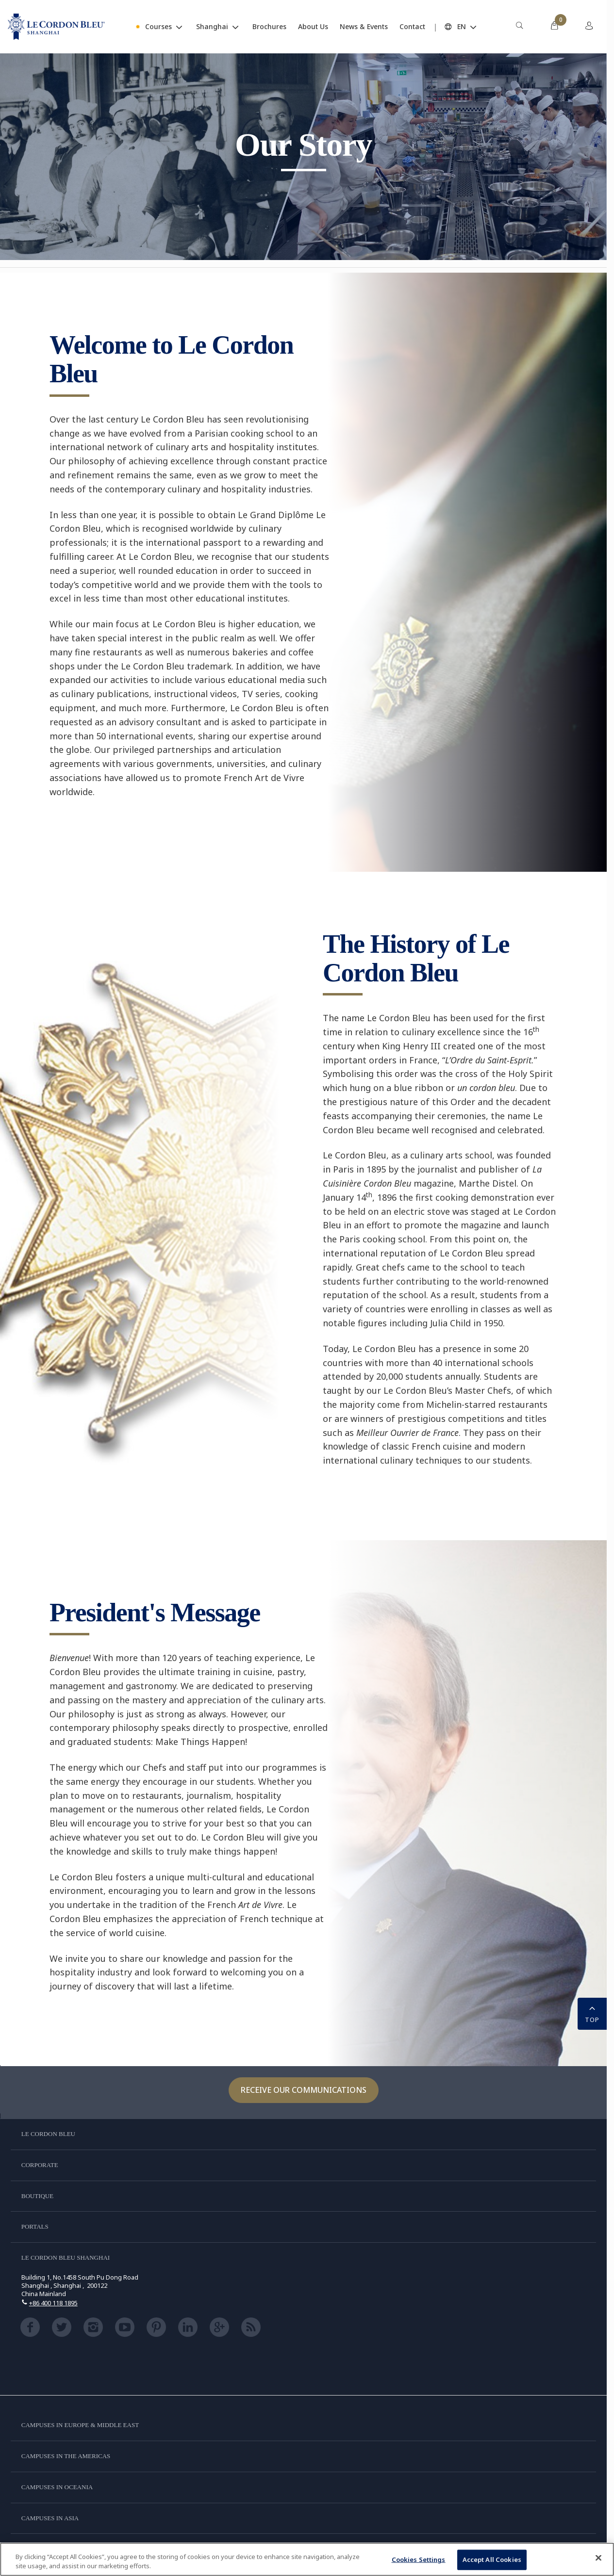  I want to click on Receive our communications, so click(303, 2090).